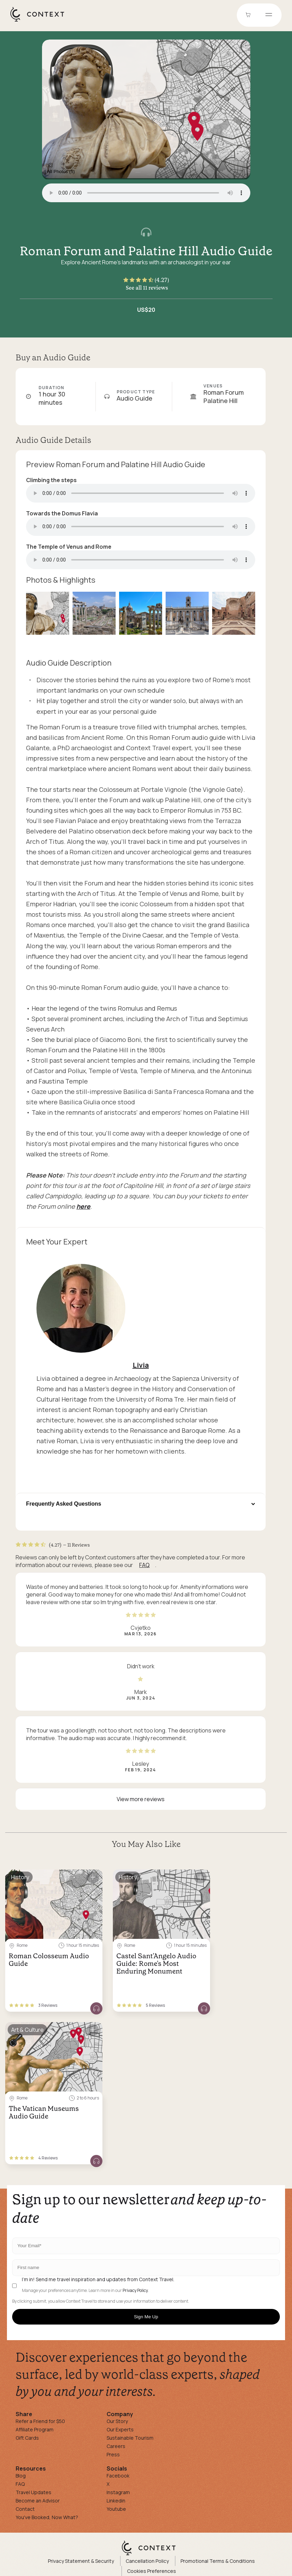 The width and height of the screenshot is (292, 2576). I want to click on FAQ, so click(144, 1565).